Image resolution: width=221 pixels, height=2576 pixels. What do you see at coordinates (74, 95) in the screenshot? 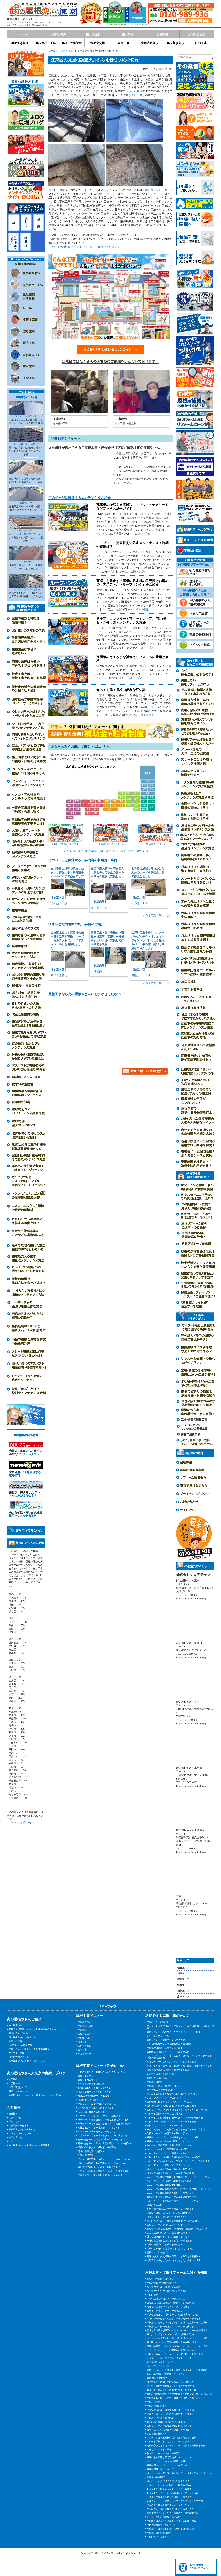
I see `雨漏り` at bounding box center [74, 95].